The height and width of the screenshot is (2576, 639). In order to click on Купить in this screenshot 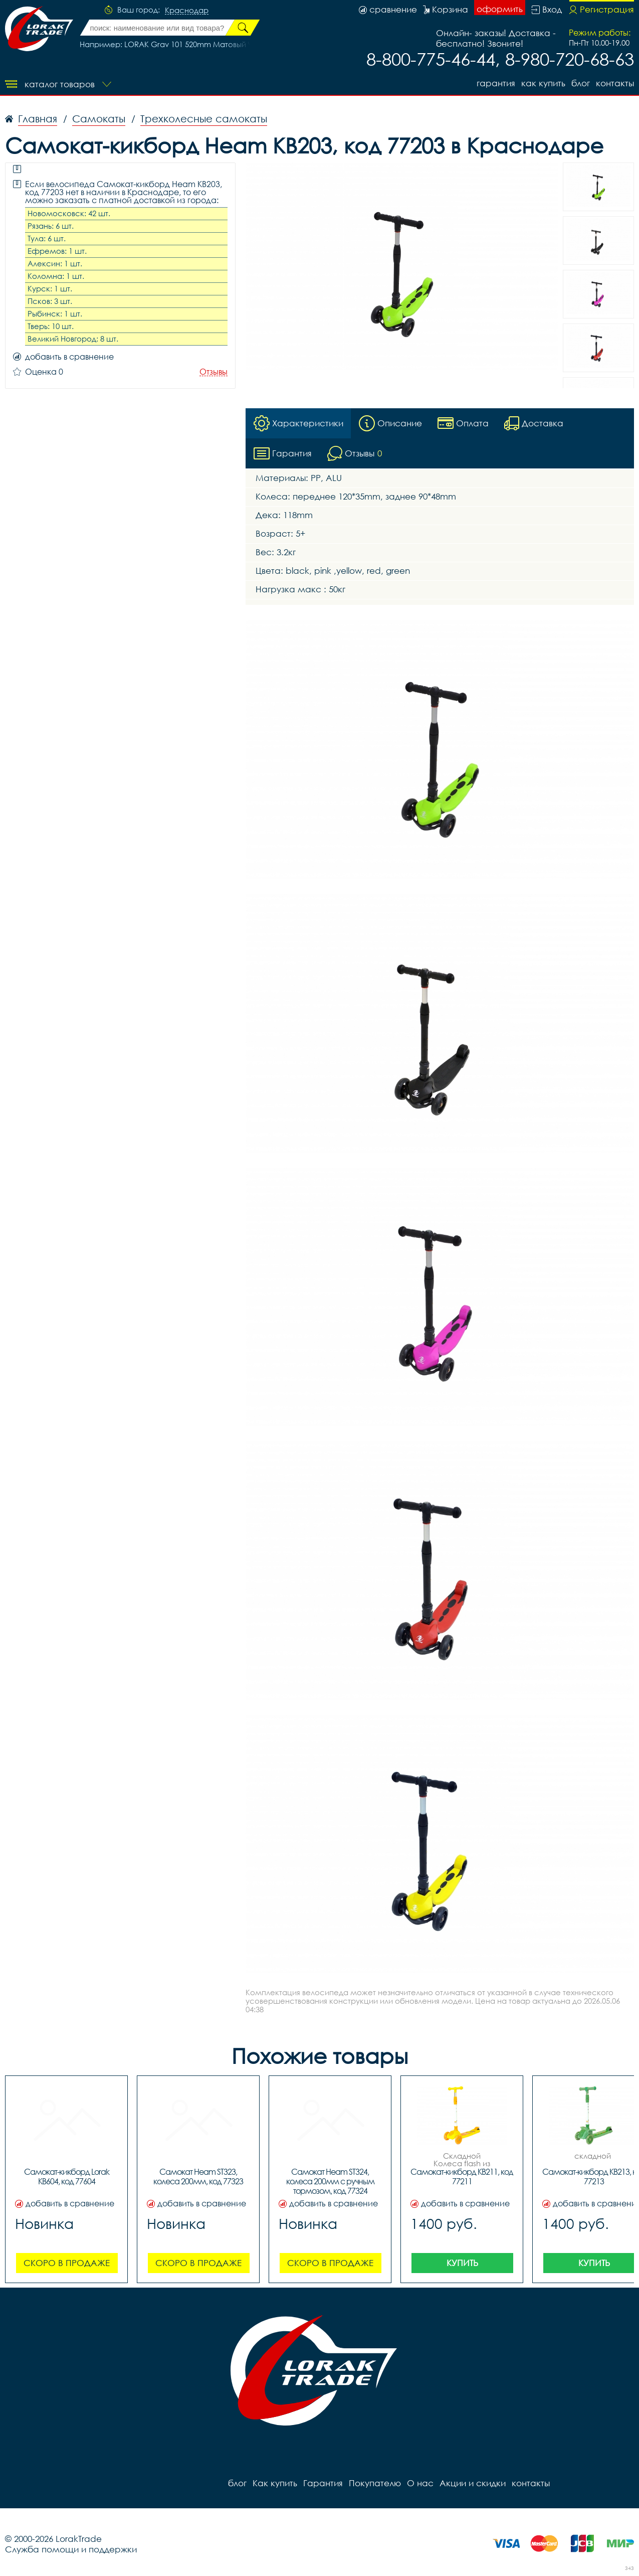, I will do `click(462, 2263)`.